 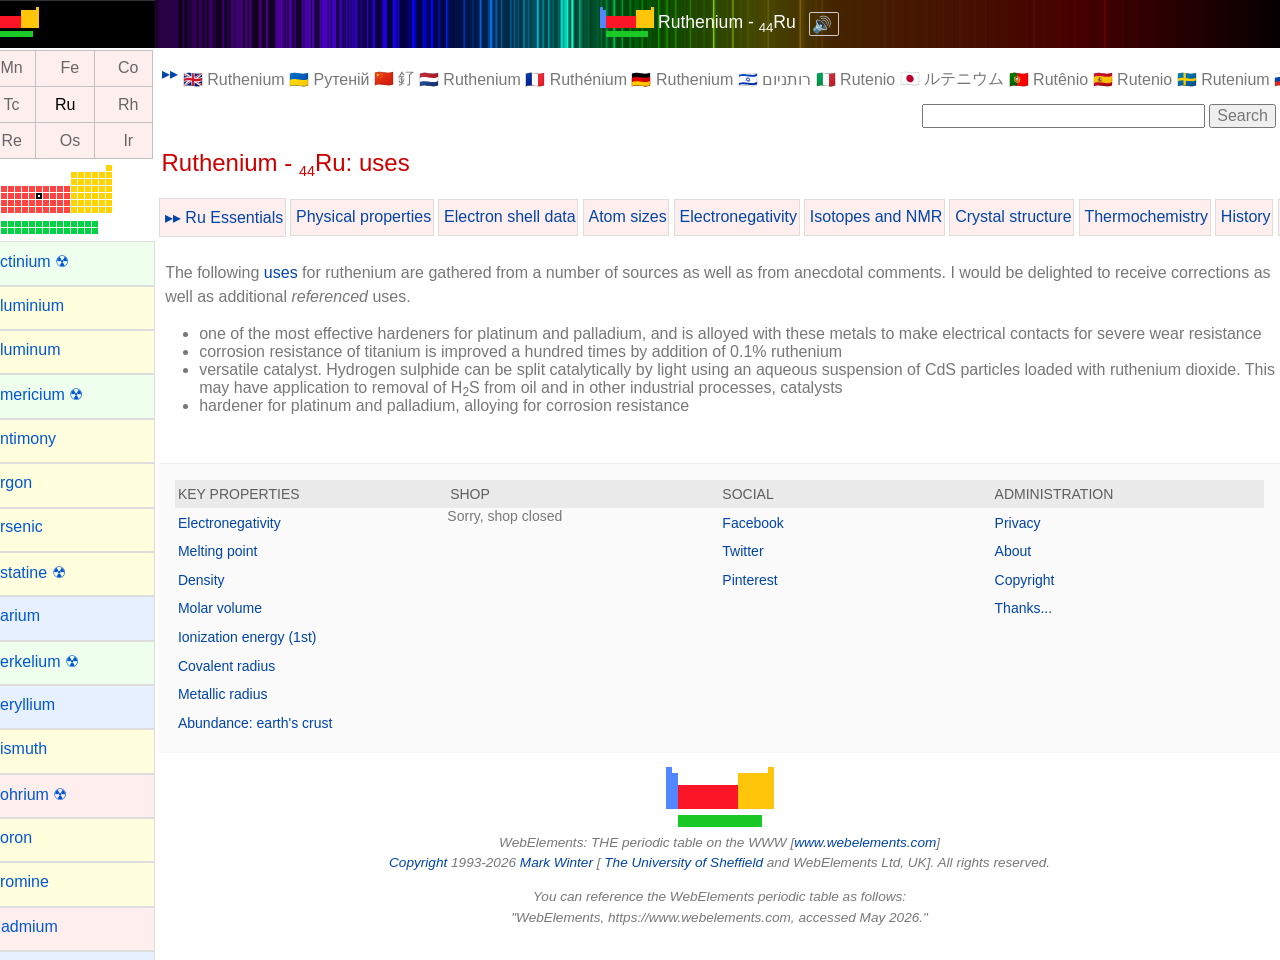 I want to click on Aluminium, so click(x=51, y=305).